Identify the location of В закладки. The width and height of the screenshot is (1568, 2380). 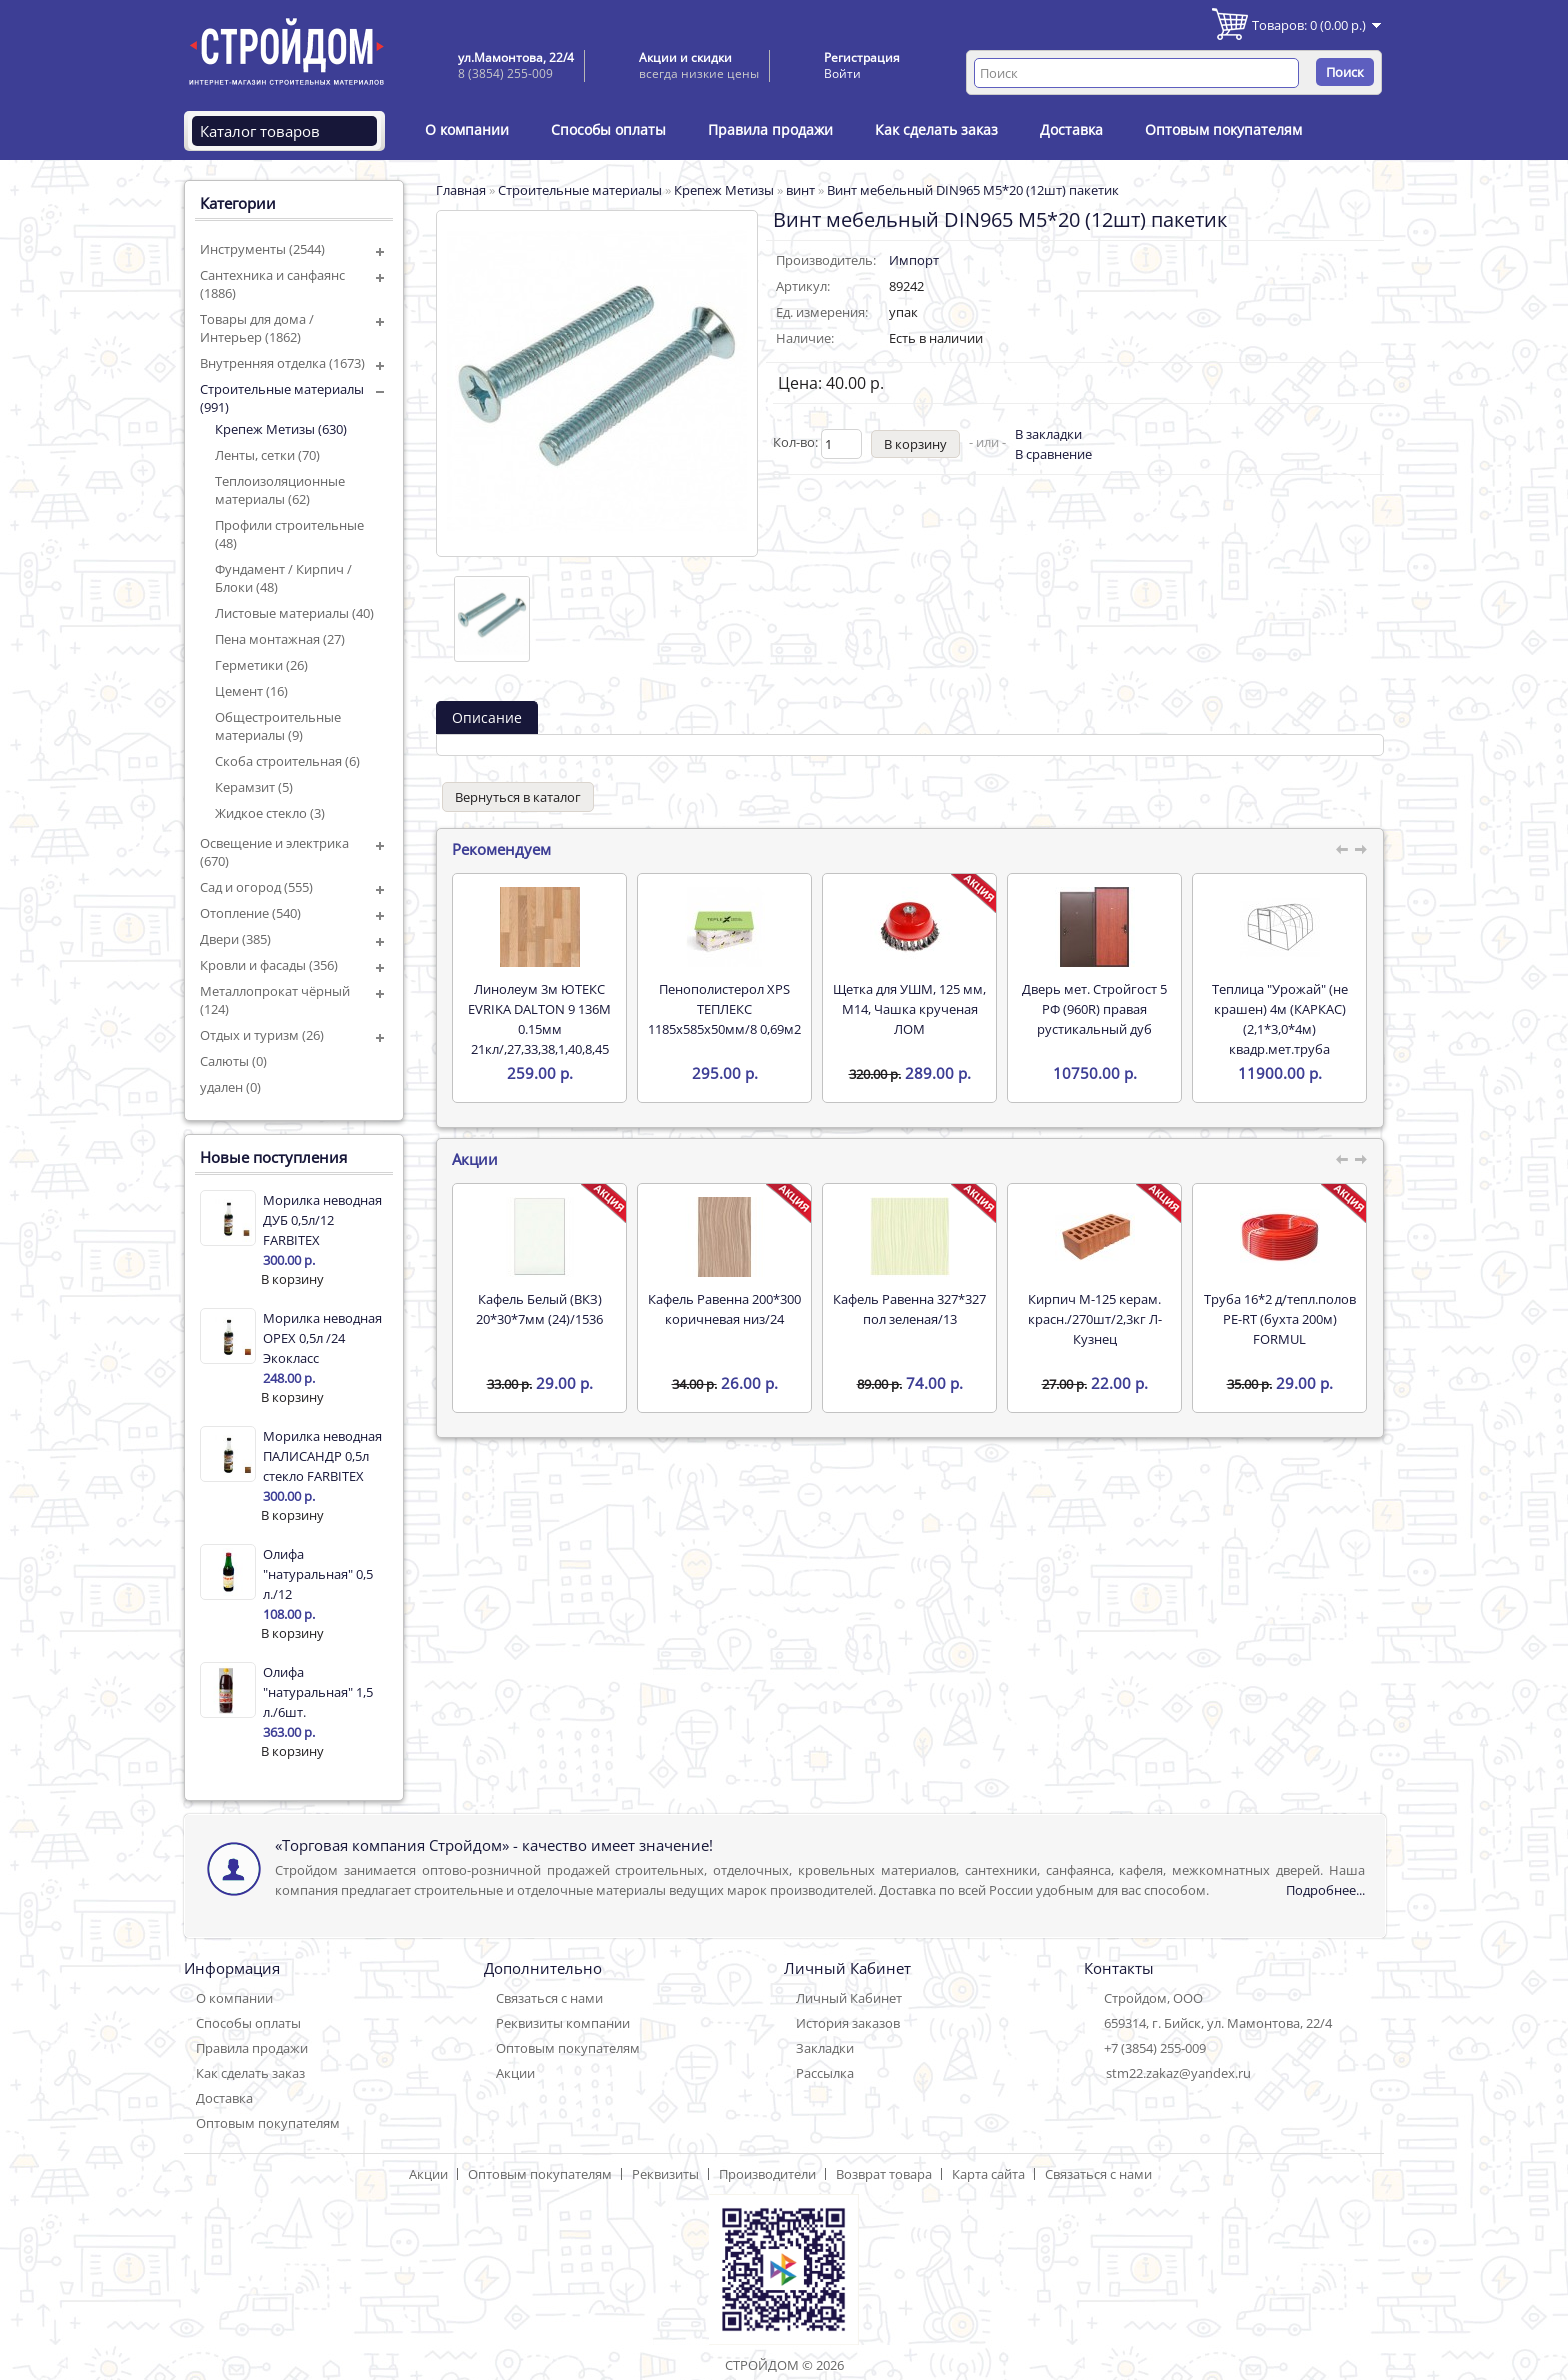
(1048, 434).